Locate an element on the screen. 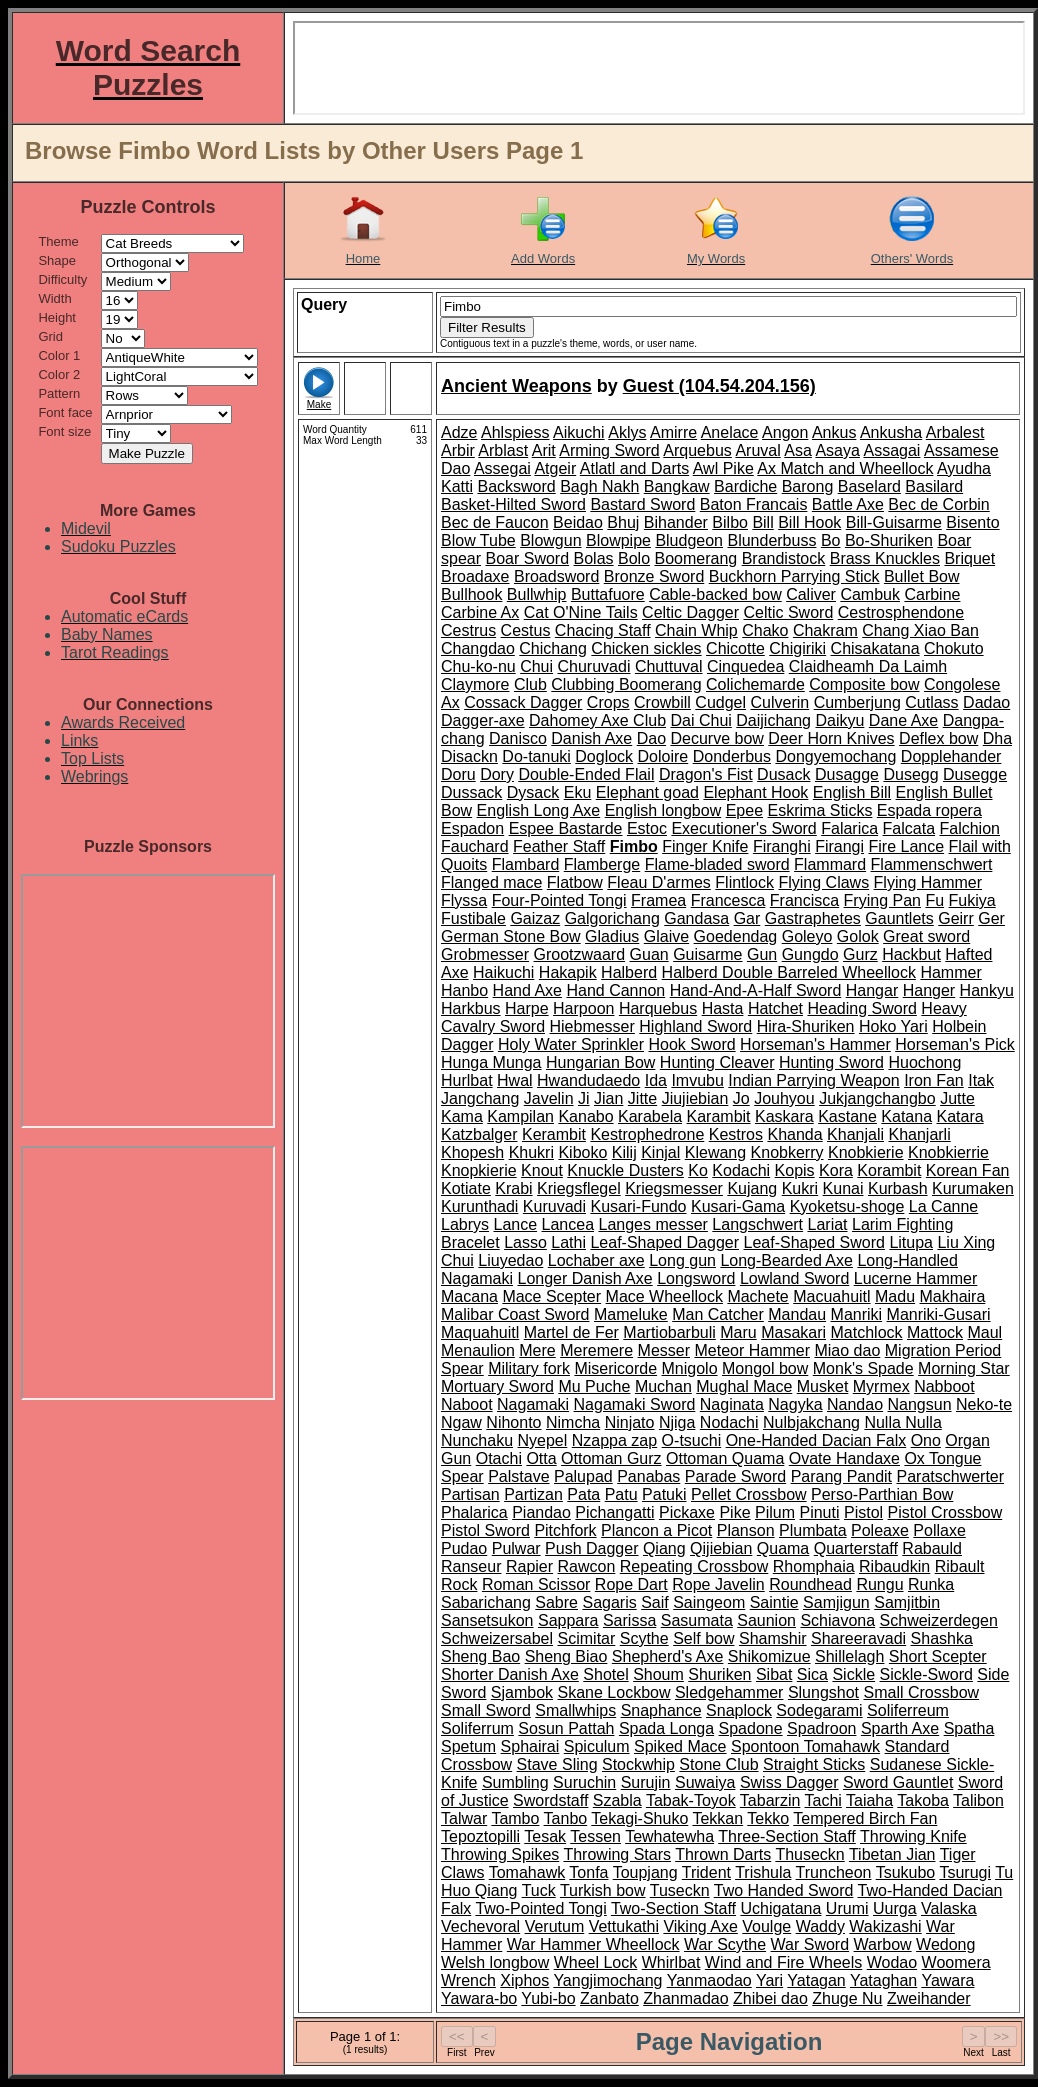 This screenshot has height=2087, width=1038. Falchion is located at coordinates (969, 828).